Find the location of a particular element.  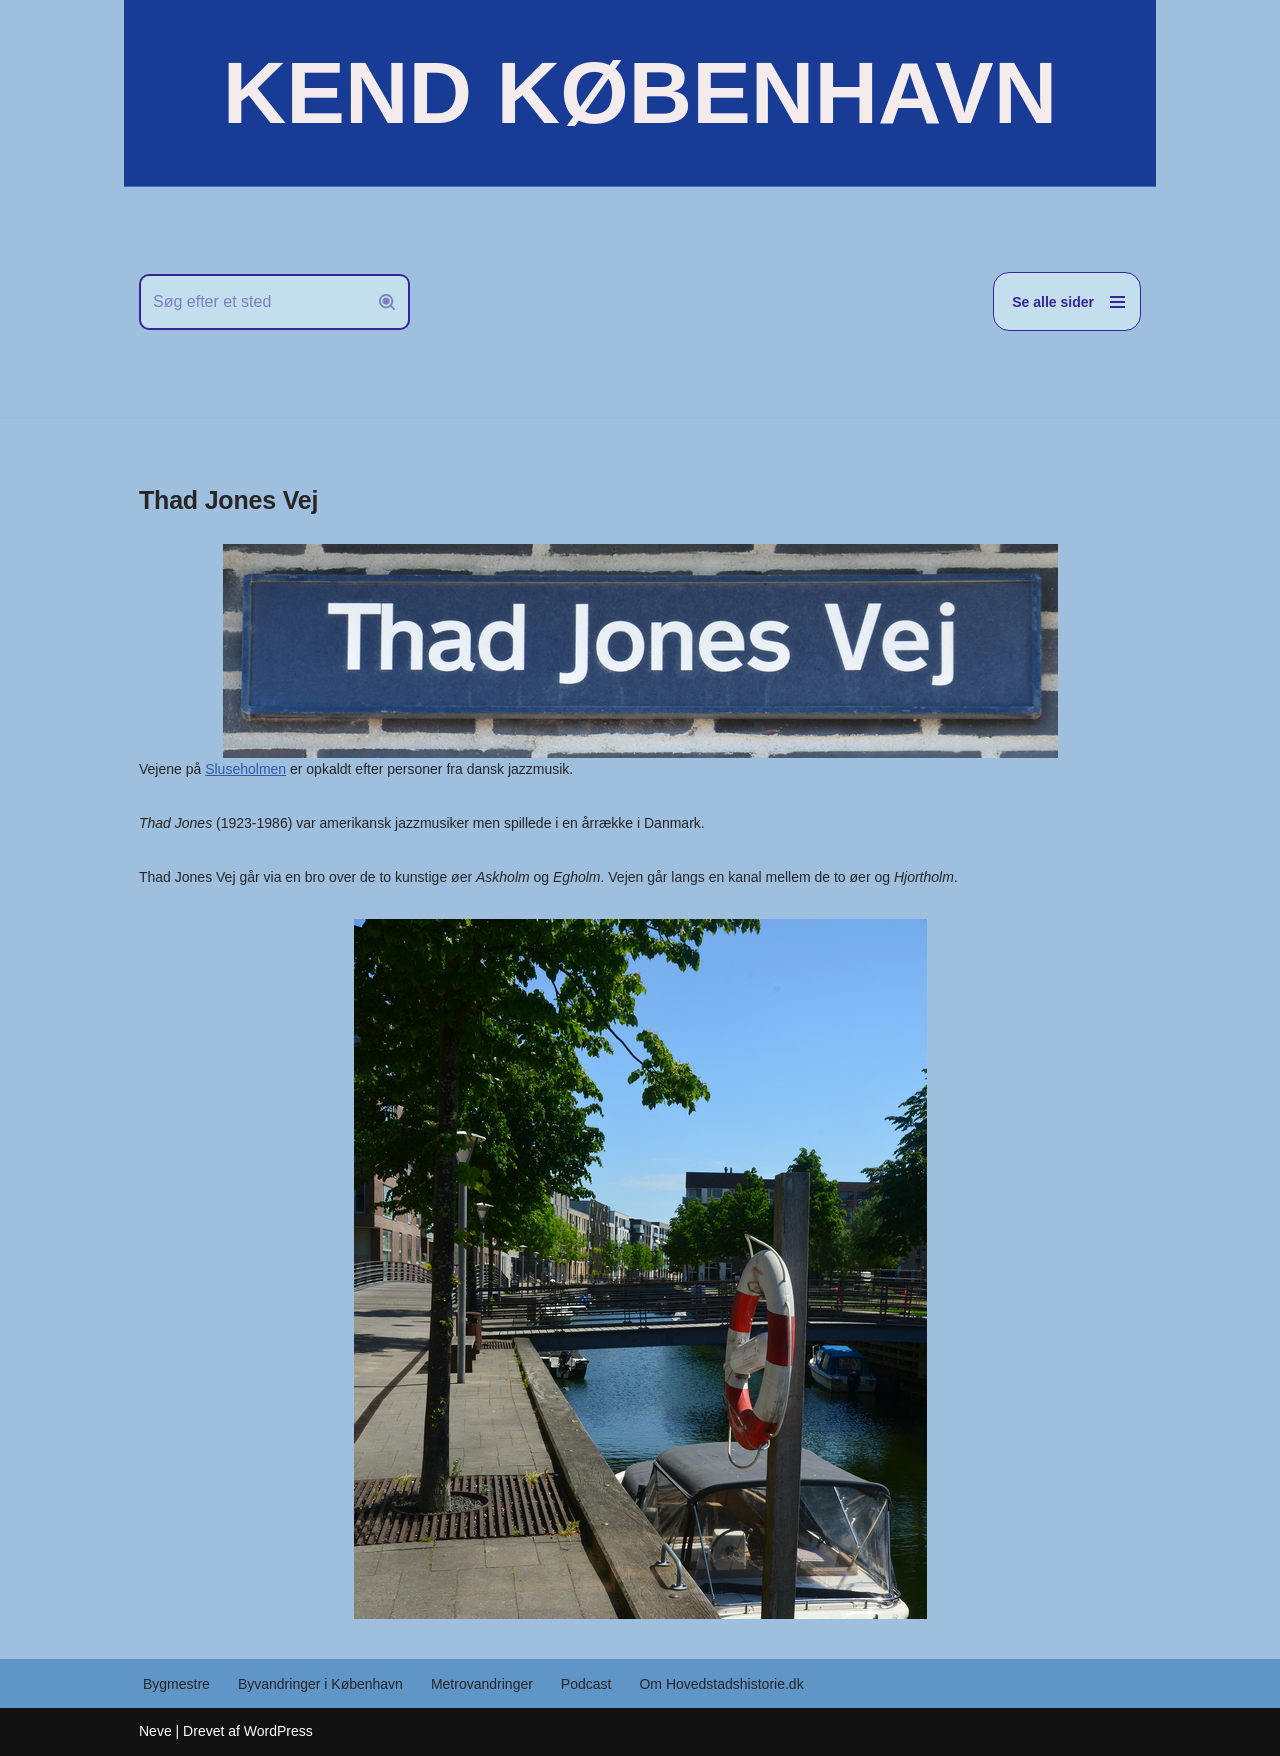

[Navigation menu] is located at coordinates (1067, 301).